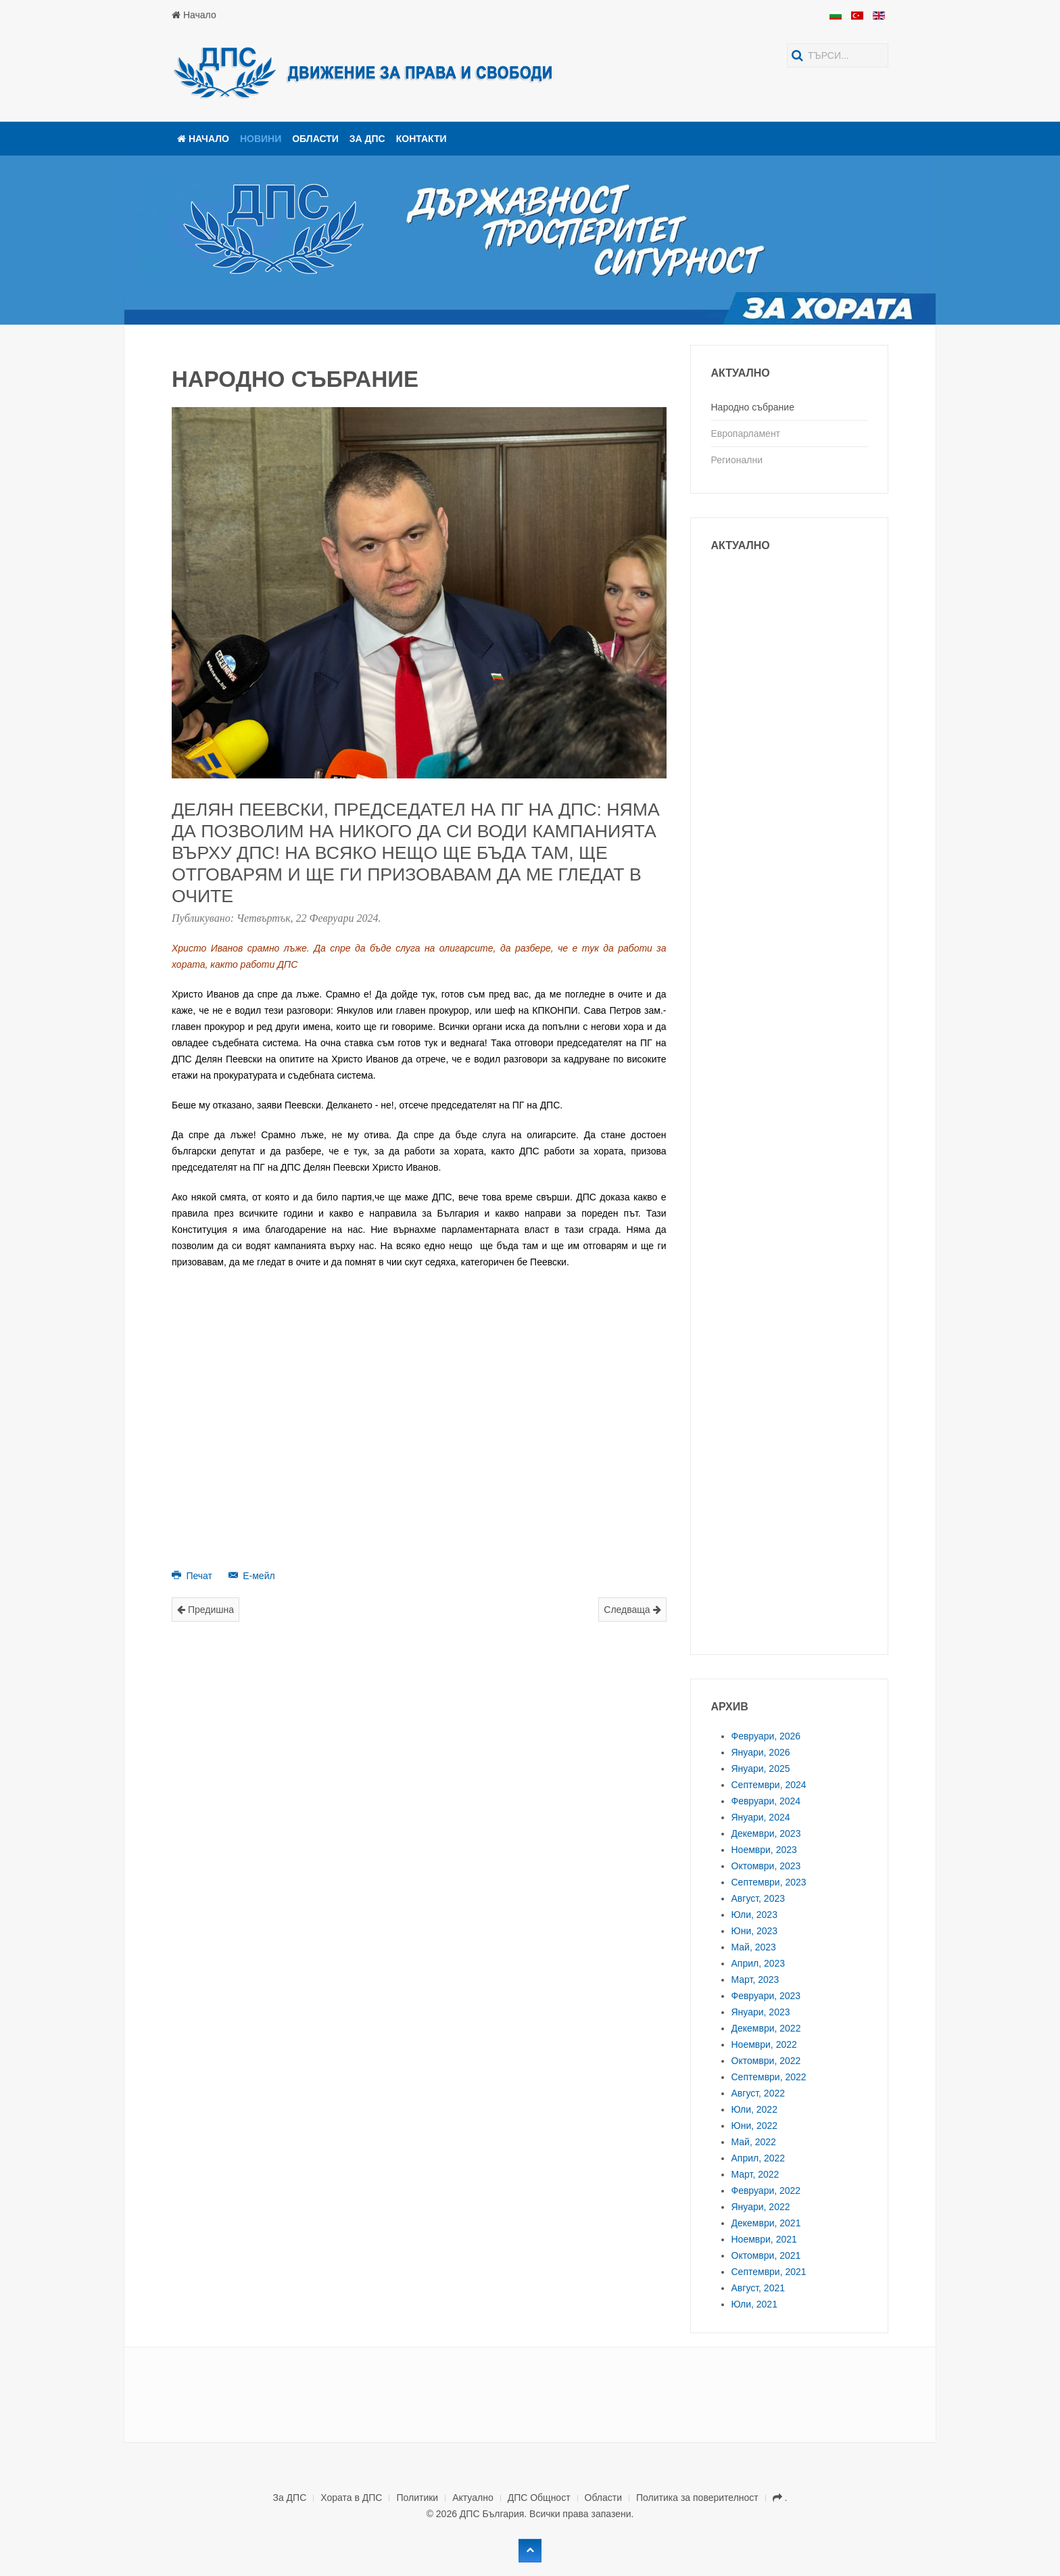 The image size is (1060, 2576). Describe the element at coordinates (766, 1833) in the screenshot. I see `Декември, 2023` at that location.